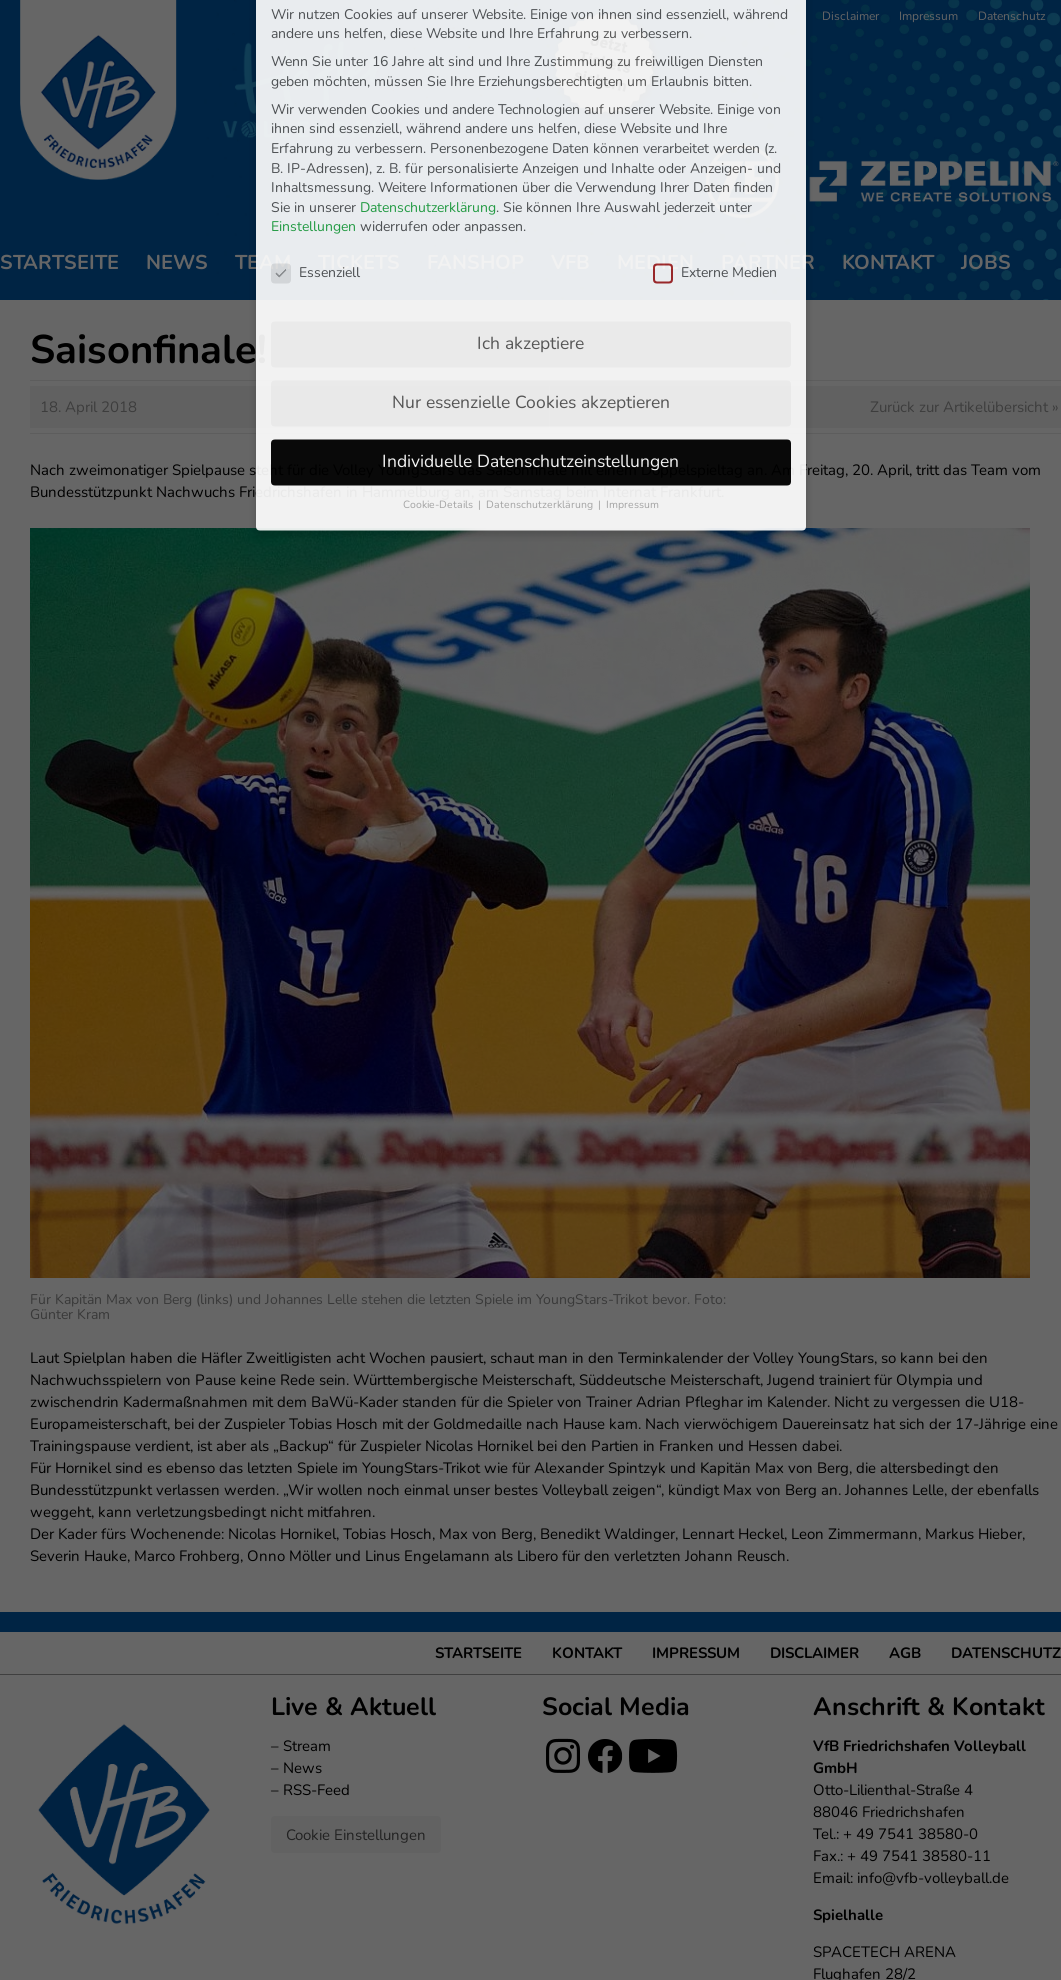 The height and width of the screenshot is (1980, 1061). Describe the element at coordinates (315, 138) in the screenshot. I see `Essenziell` at that location.